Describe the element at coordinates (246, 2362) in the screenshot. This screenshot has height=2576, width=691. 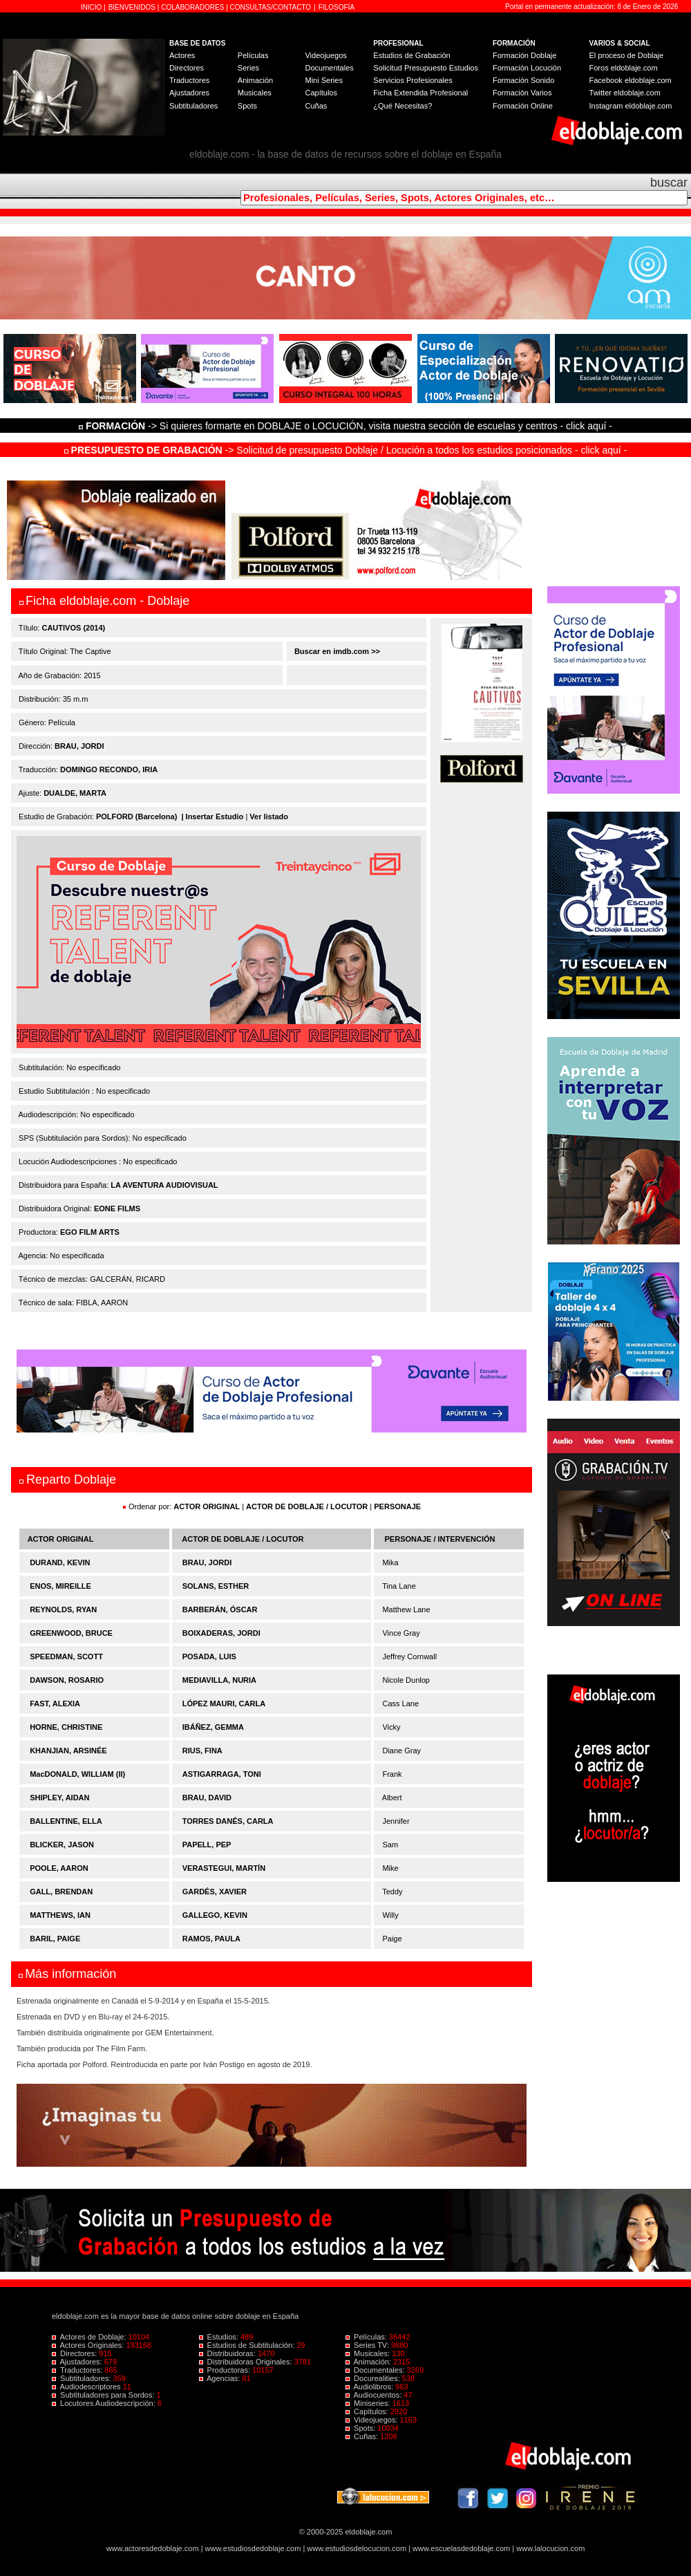
I see `Distribuidoras Originales:` at that location.